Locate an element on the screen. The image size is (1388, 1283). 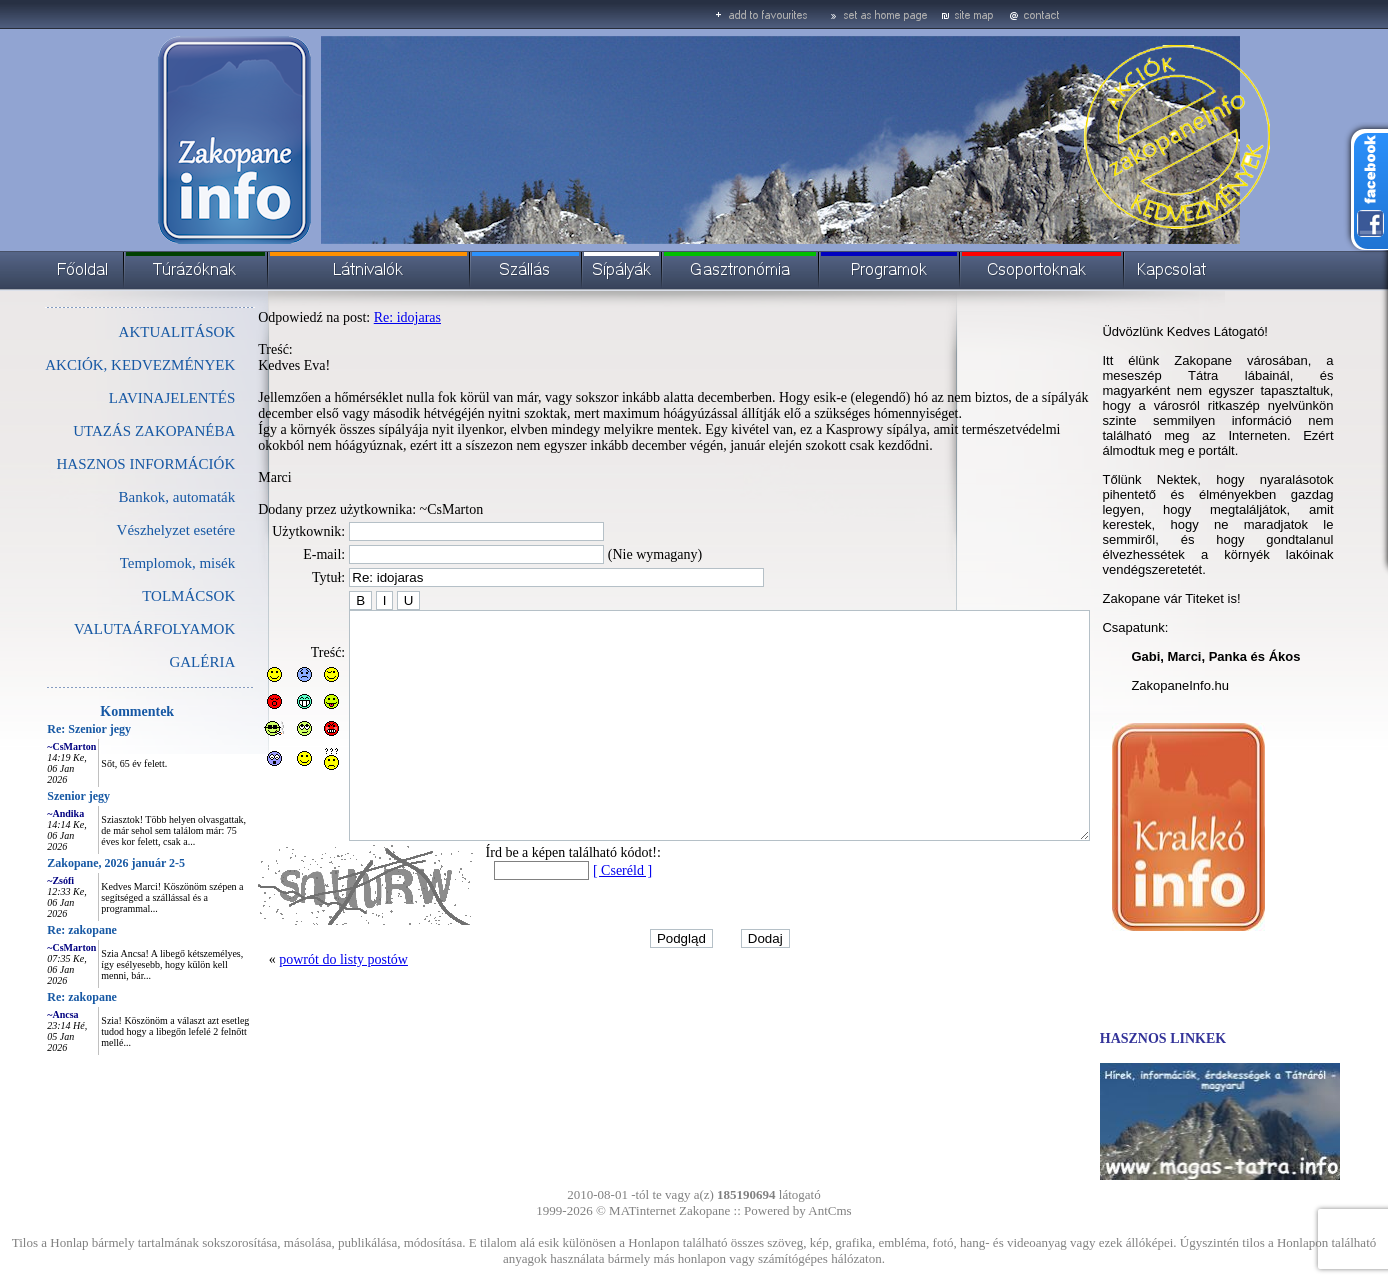
MATinternet is located at coordinates (642, 1210).